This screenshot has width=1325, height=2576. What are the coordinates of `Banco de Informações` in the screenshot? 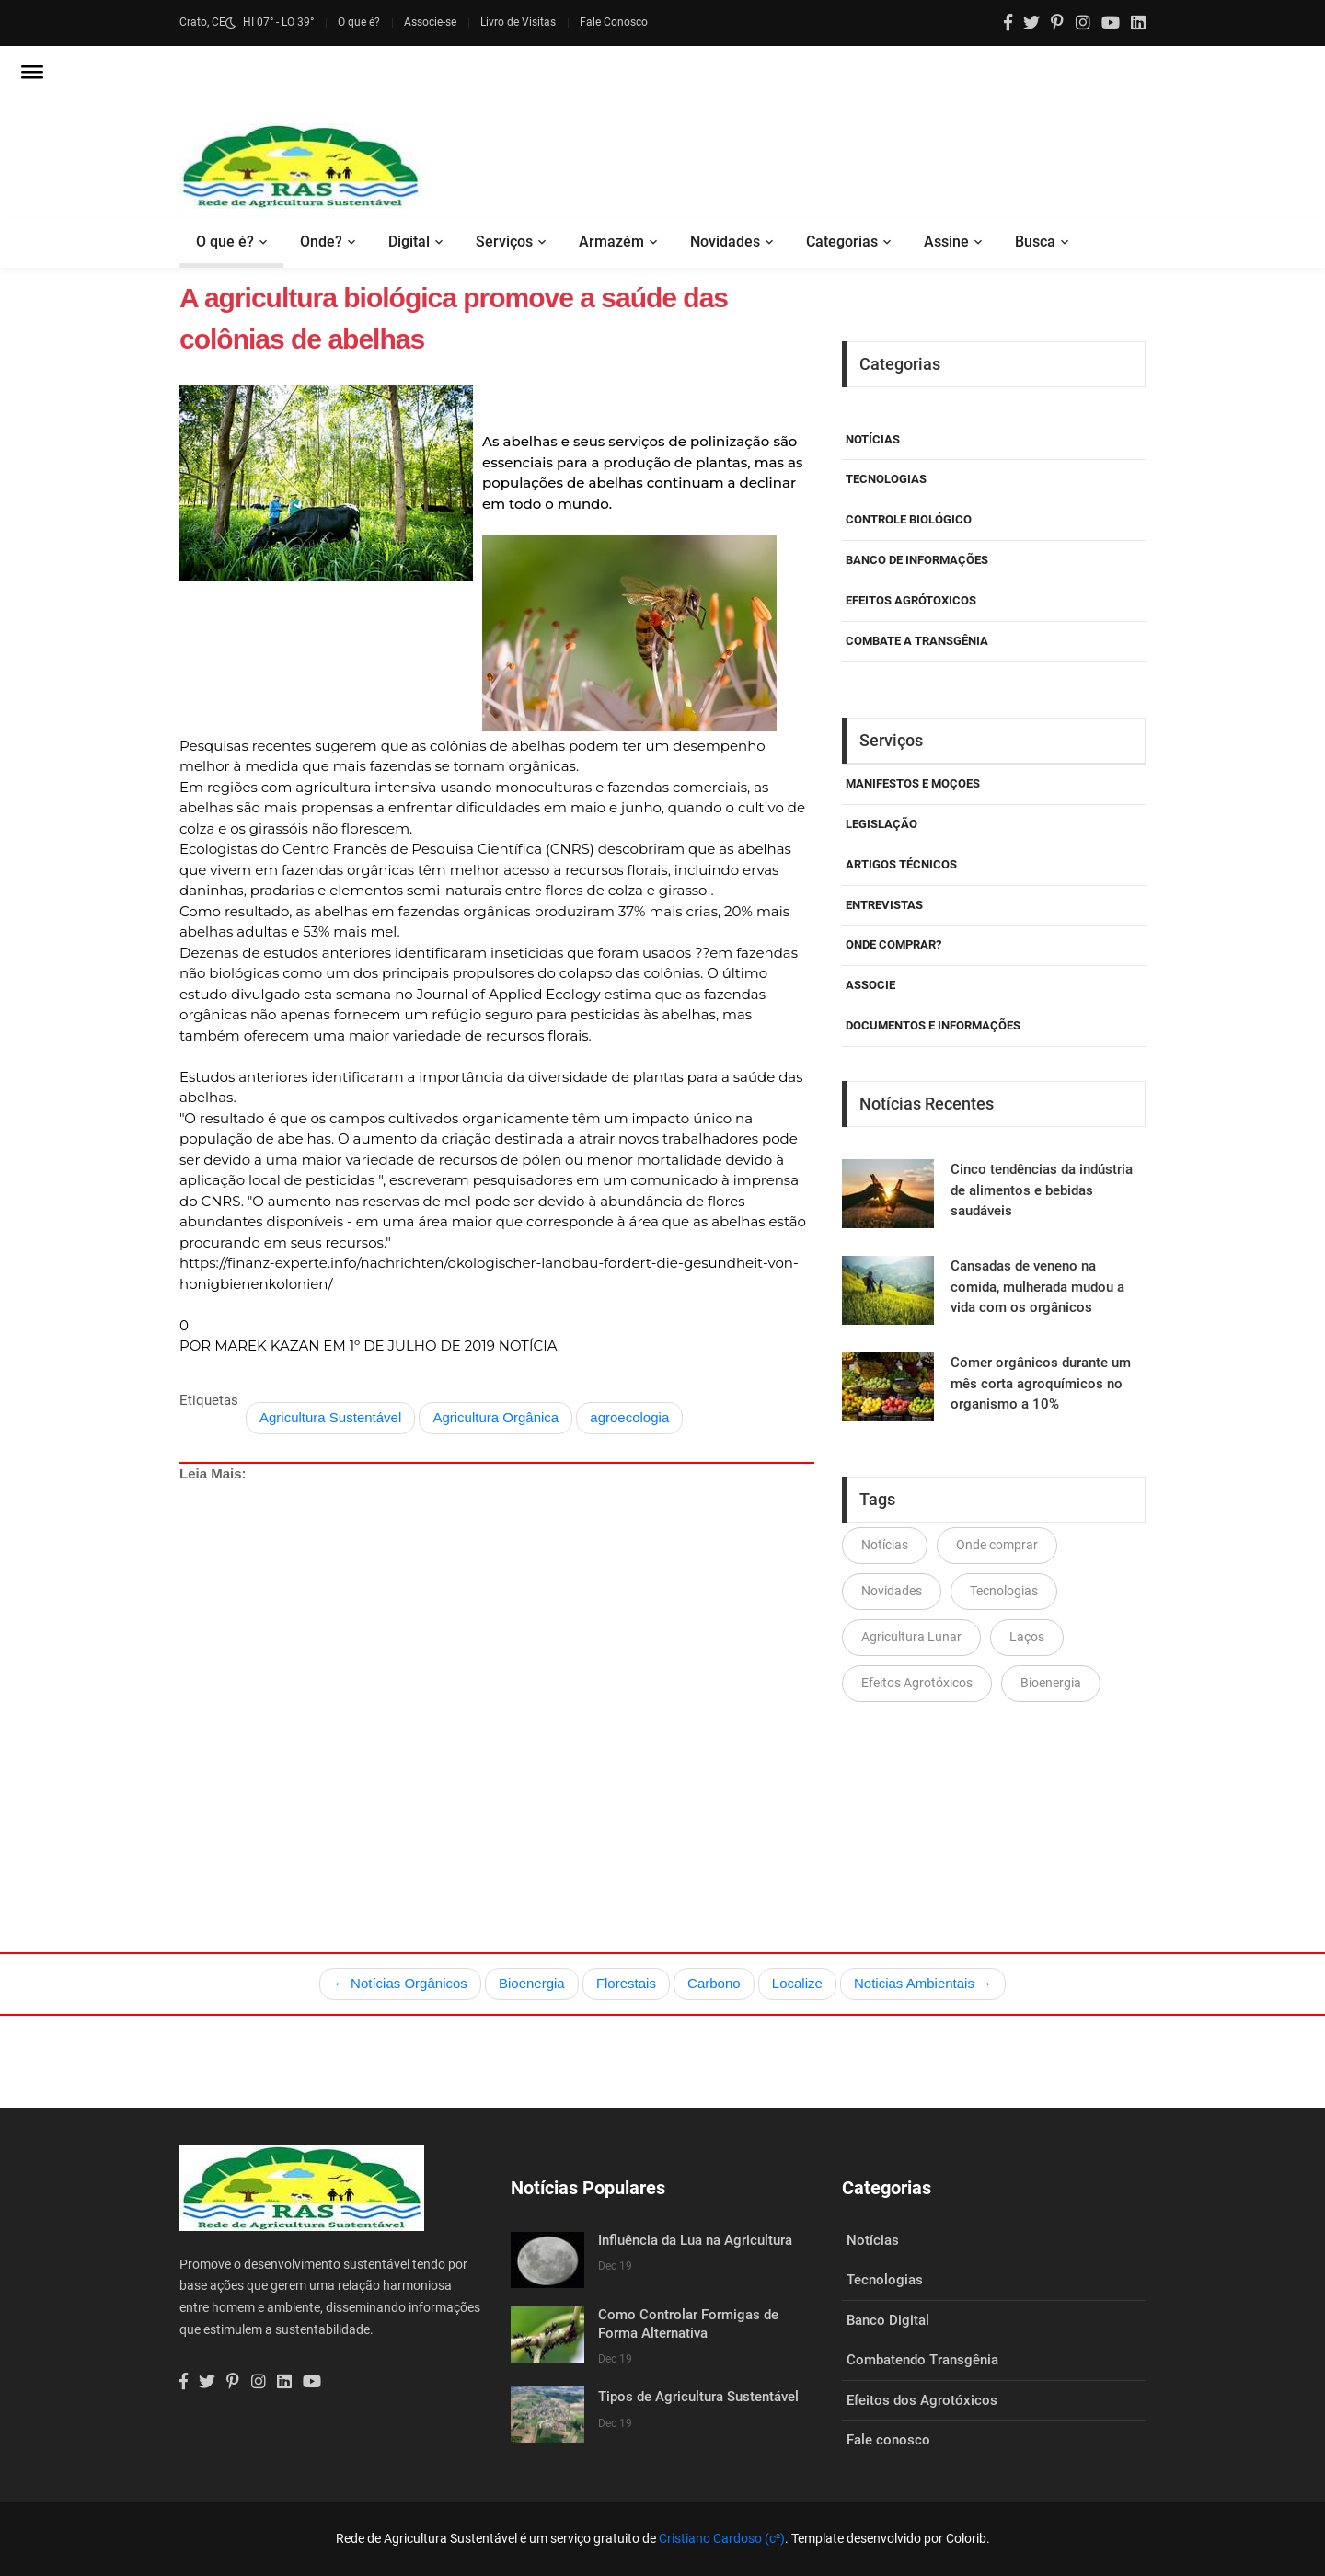 It's located at (917, 560).